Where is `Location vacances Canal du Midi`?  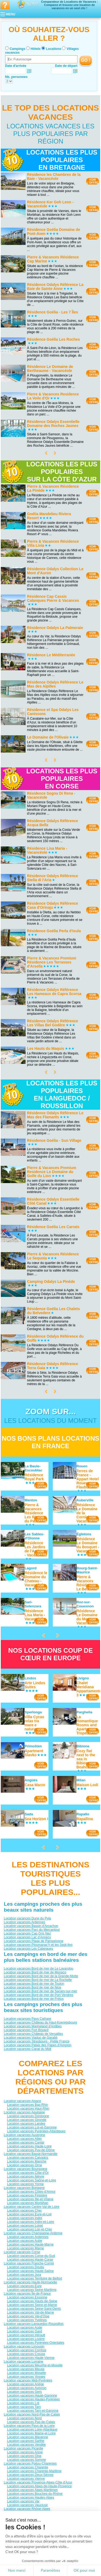
Location vacances Canal du Midi is located at coordinates (27, 2049).